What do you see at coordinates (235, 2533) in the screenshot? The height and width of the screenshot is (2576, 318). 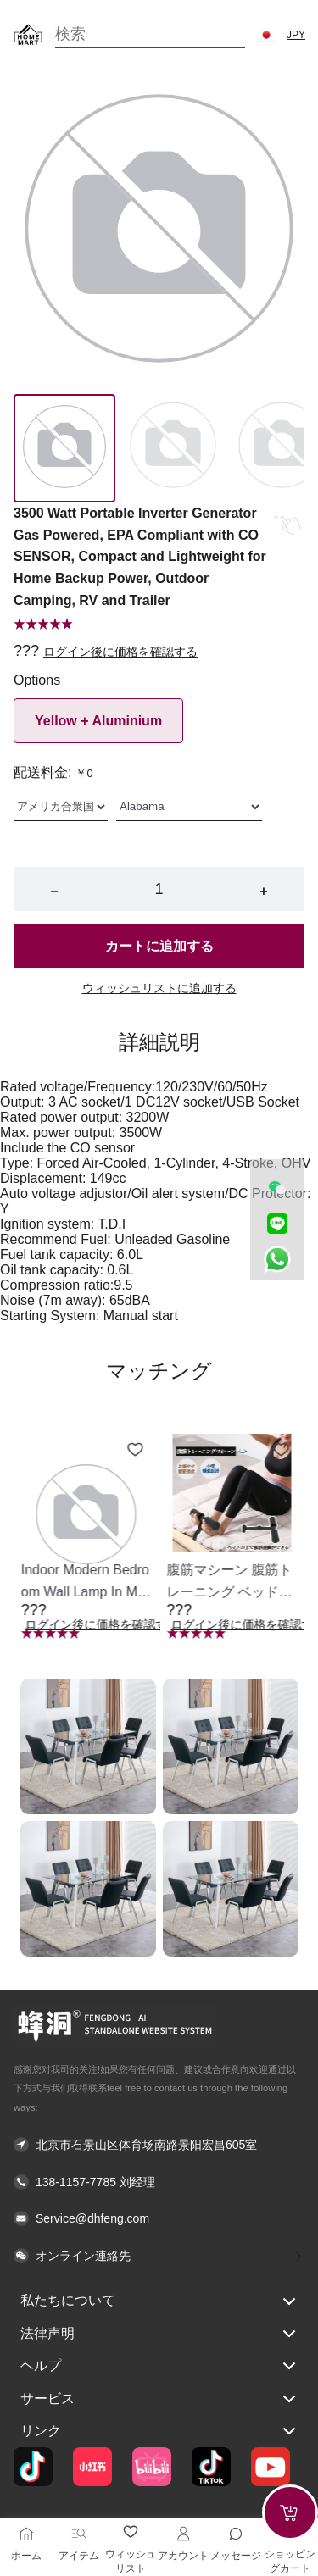 I see `[Toggle message sidebar]` at bounding box center [235, 2533].